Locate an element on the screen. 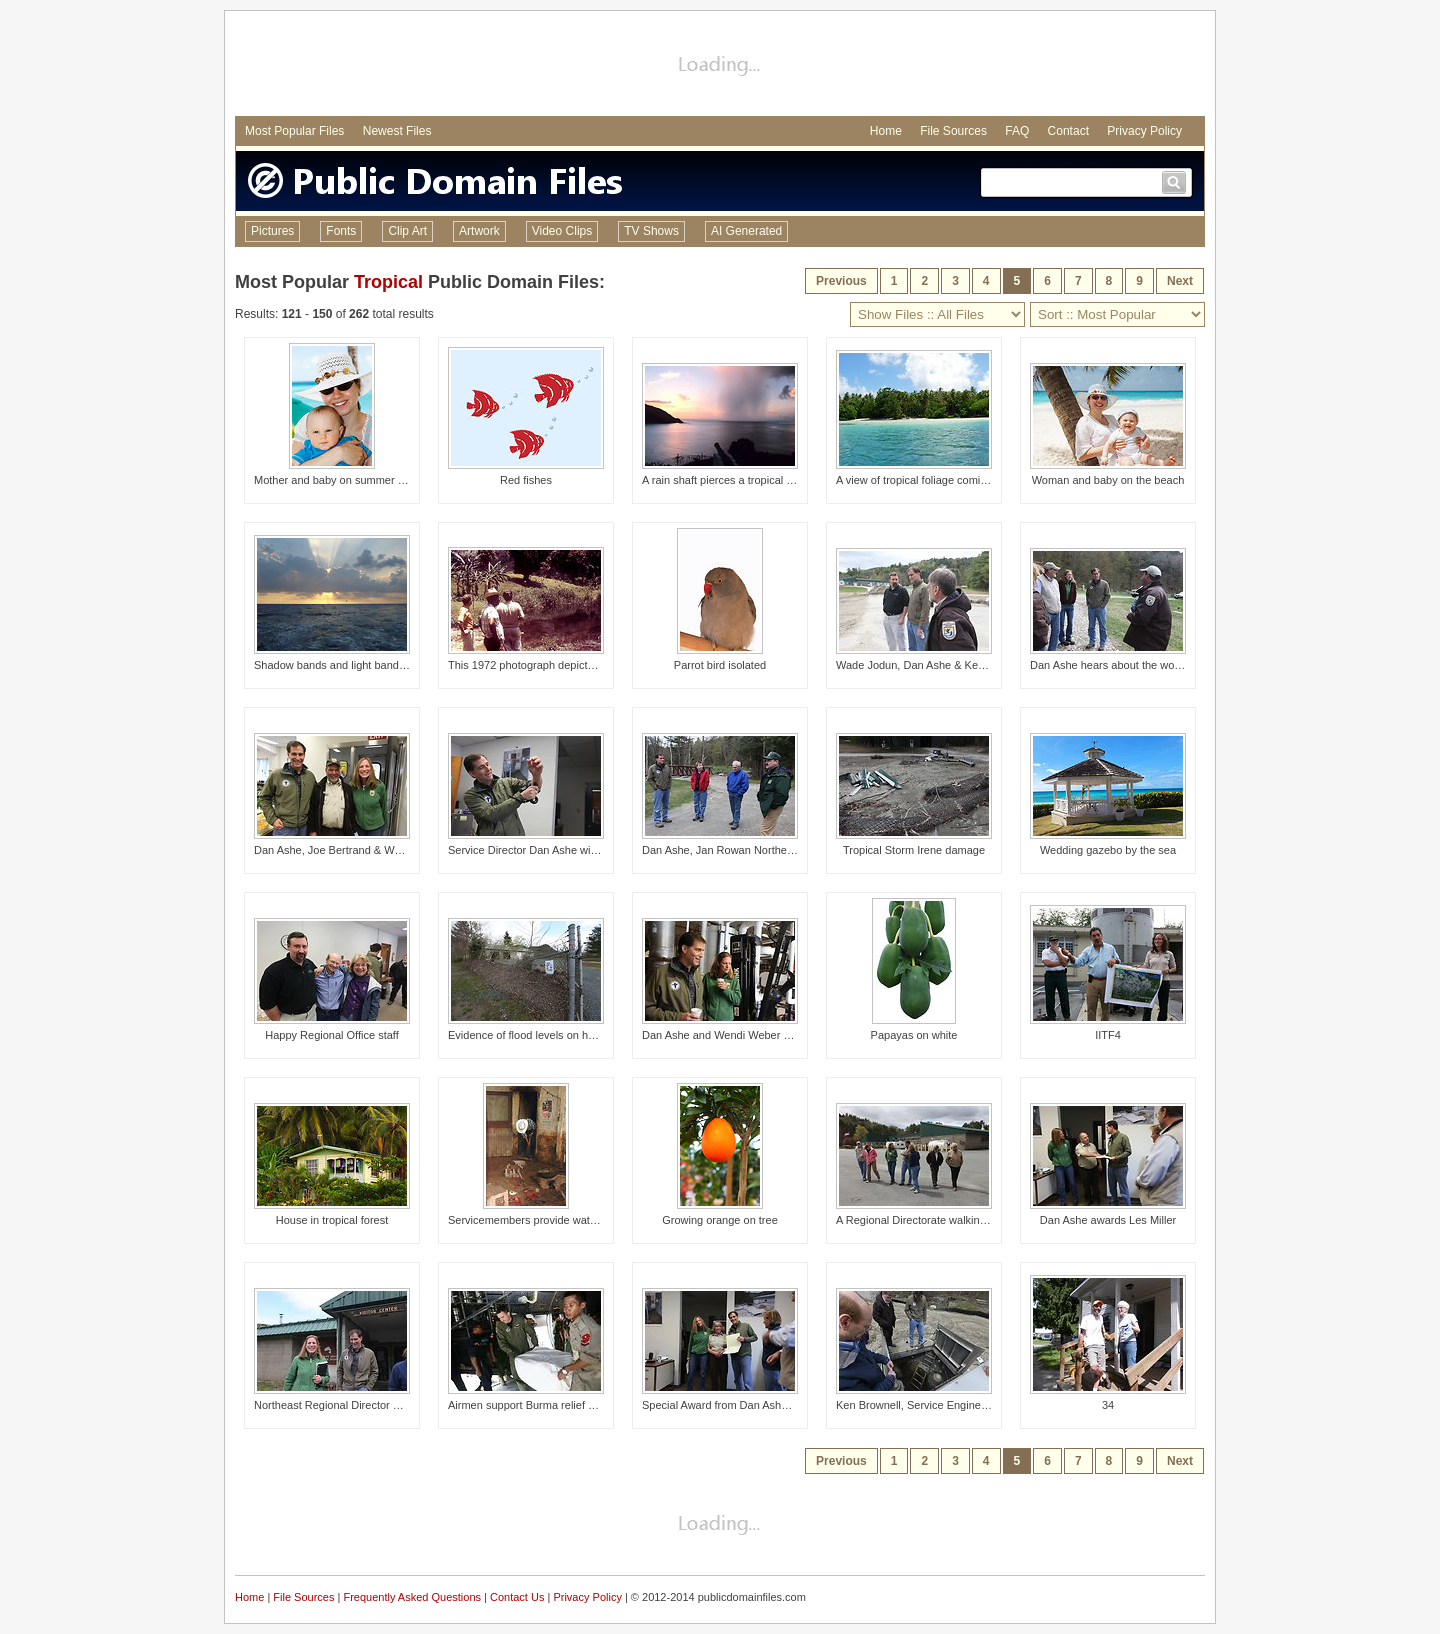  Pictures is located at coordinates (272, 231).